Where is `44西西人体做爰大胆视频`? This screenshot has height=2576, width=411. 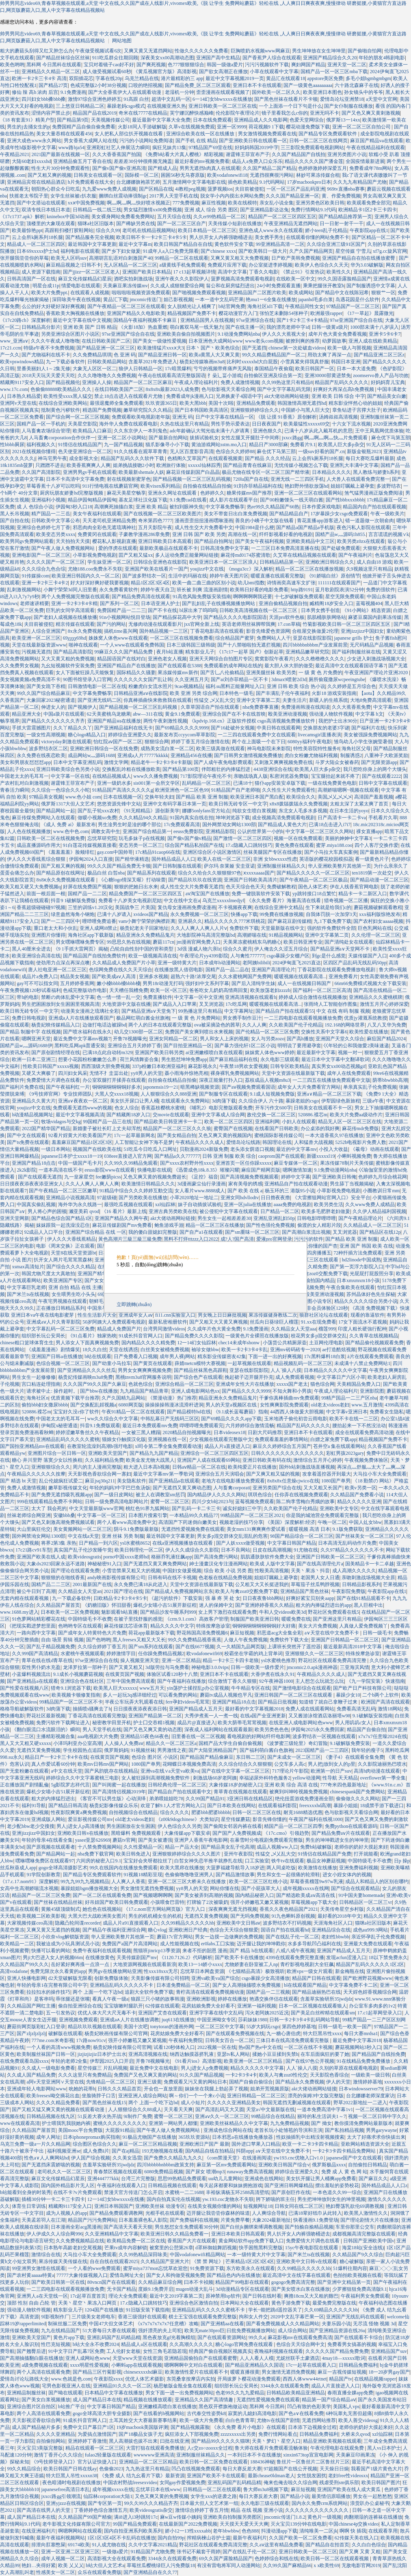 44西西人体做爰大胆视频 is located at coordinates (297, 1412).